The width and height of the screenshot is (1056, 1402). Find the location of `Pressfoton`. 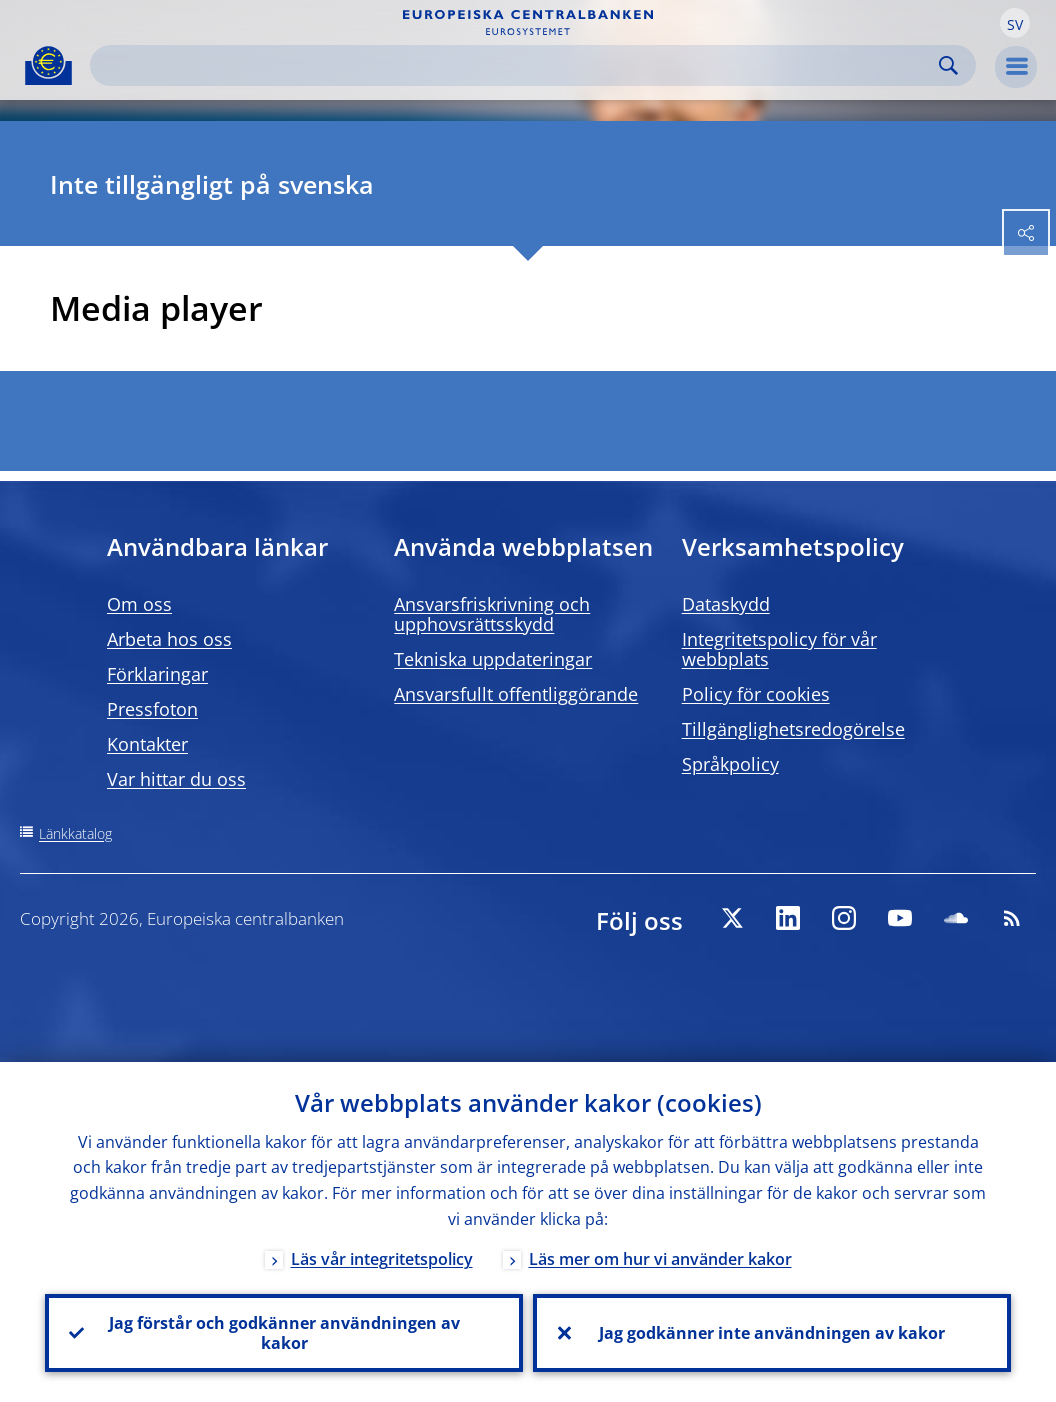

Pressfoton is located at coordinates (152, 709).